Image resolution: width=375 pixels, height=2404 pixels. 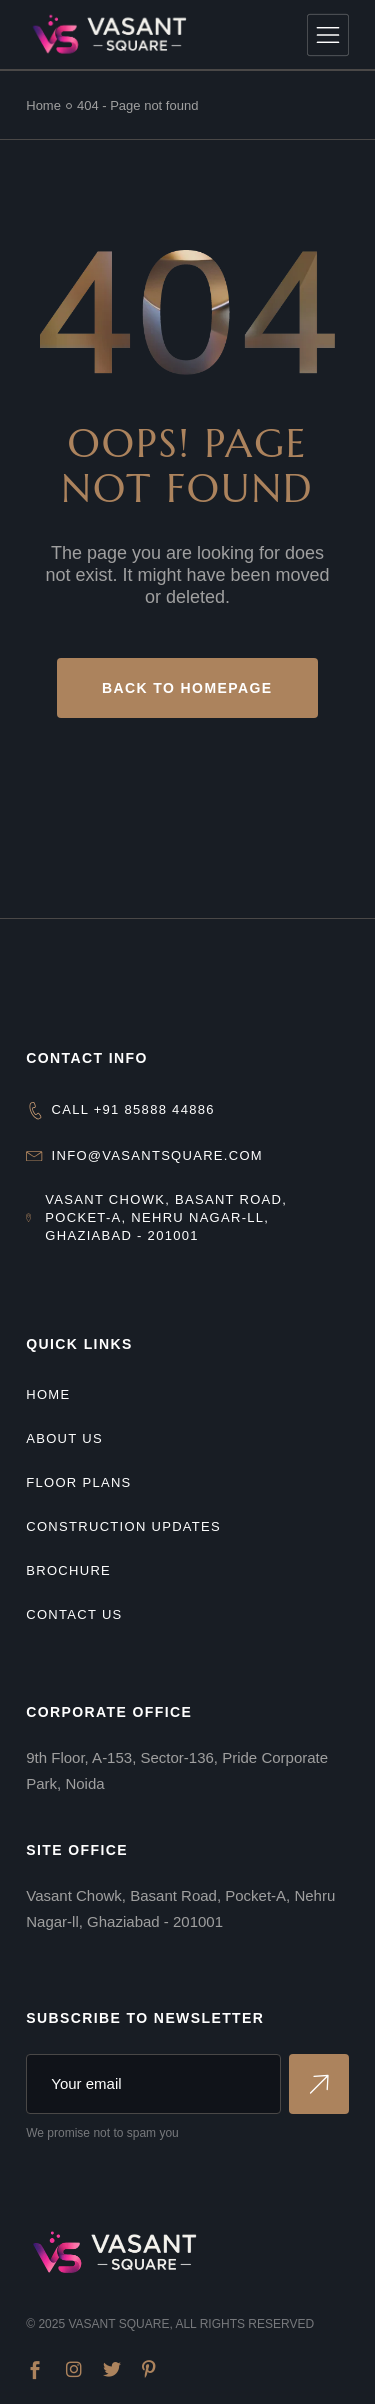 What do you see at coordinates (133, 1109) in the screenshot?
I see `CALL +91 85888 44886` at bounding box center [133, 1109].